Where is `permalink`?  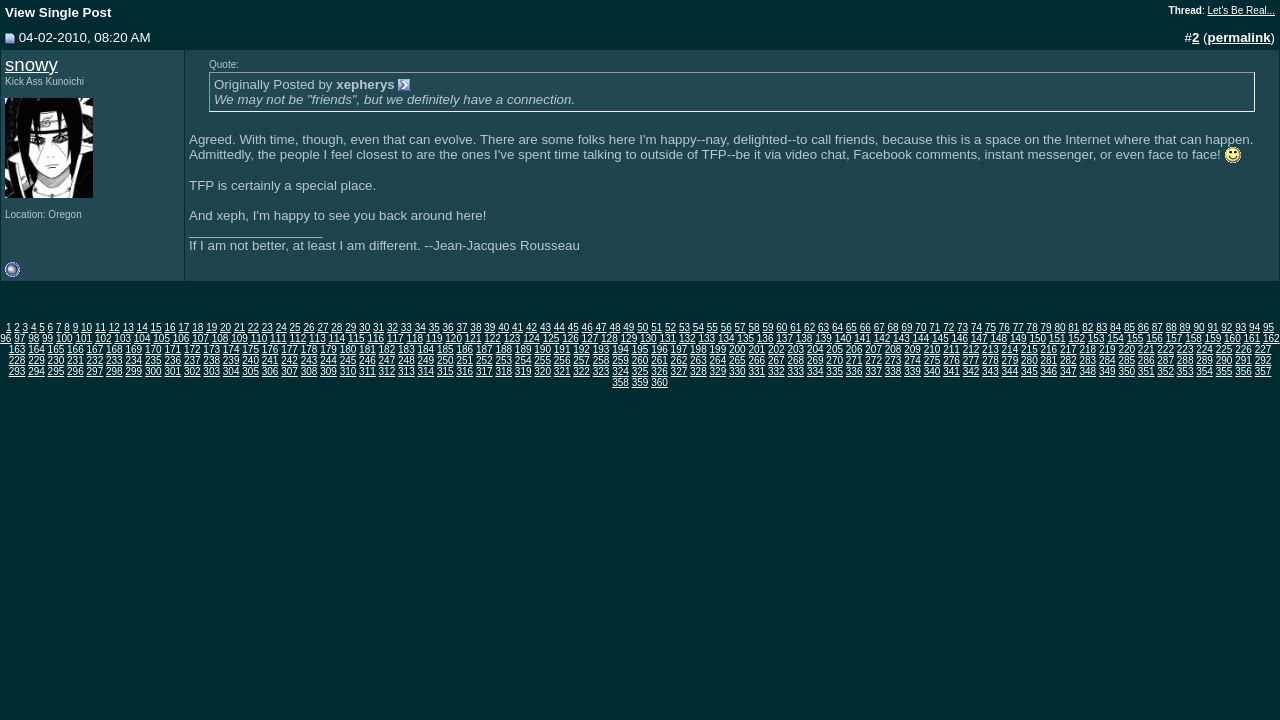 permalink is located at coordinates (1239, 37).